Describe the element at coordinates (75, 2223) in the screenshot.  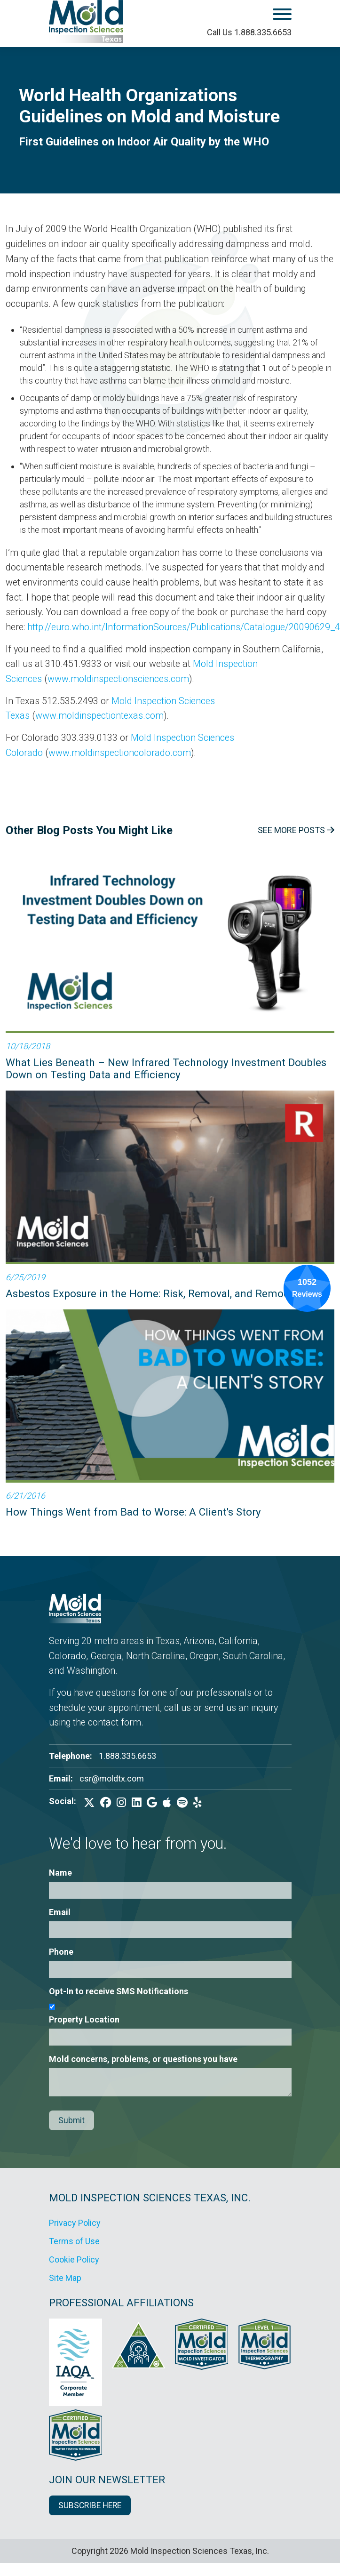
I see `Privacy Policy` at that location.